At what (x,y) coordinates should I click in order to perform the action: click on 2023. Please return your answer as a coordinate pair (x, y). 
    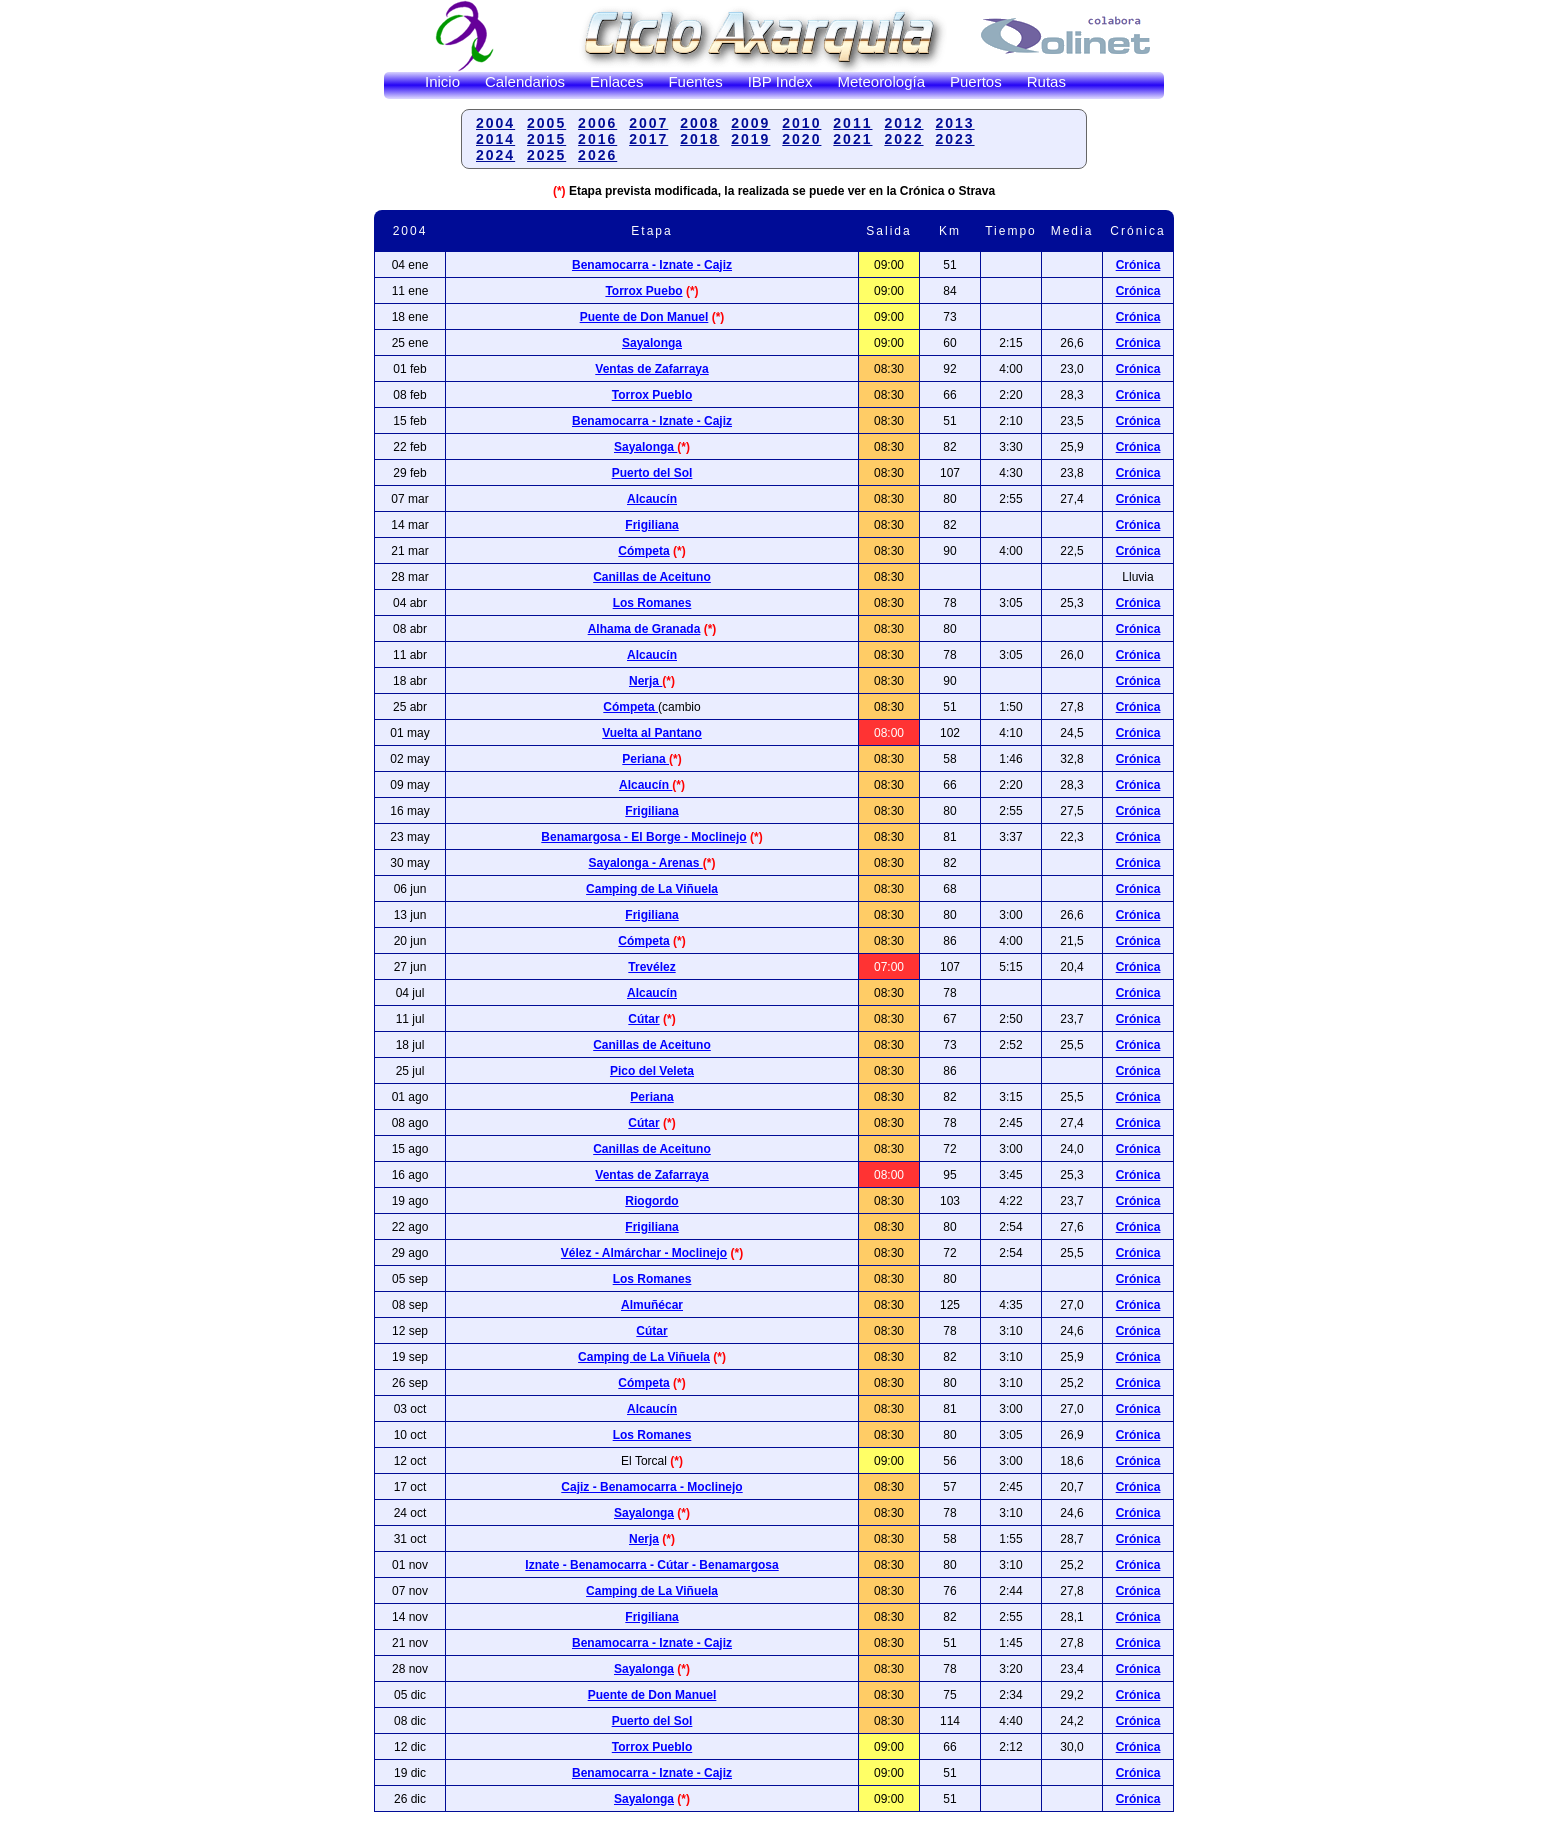
    Looking at the image, I should click on (954, 139).